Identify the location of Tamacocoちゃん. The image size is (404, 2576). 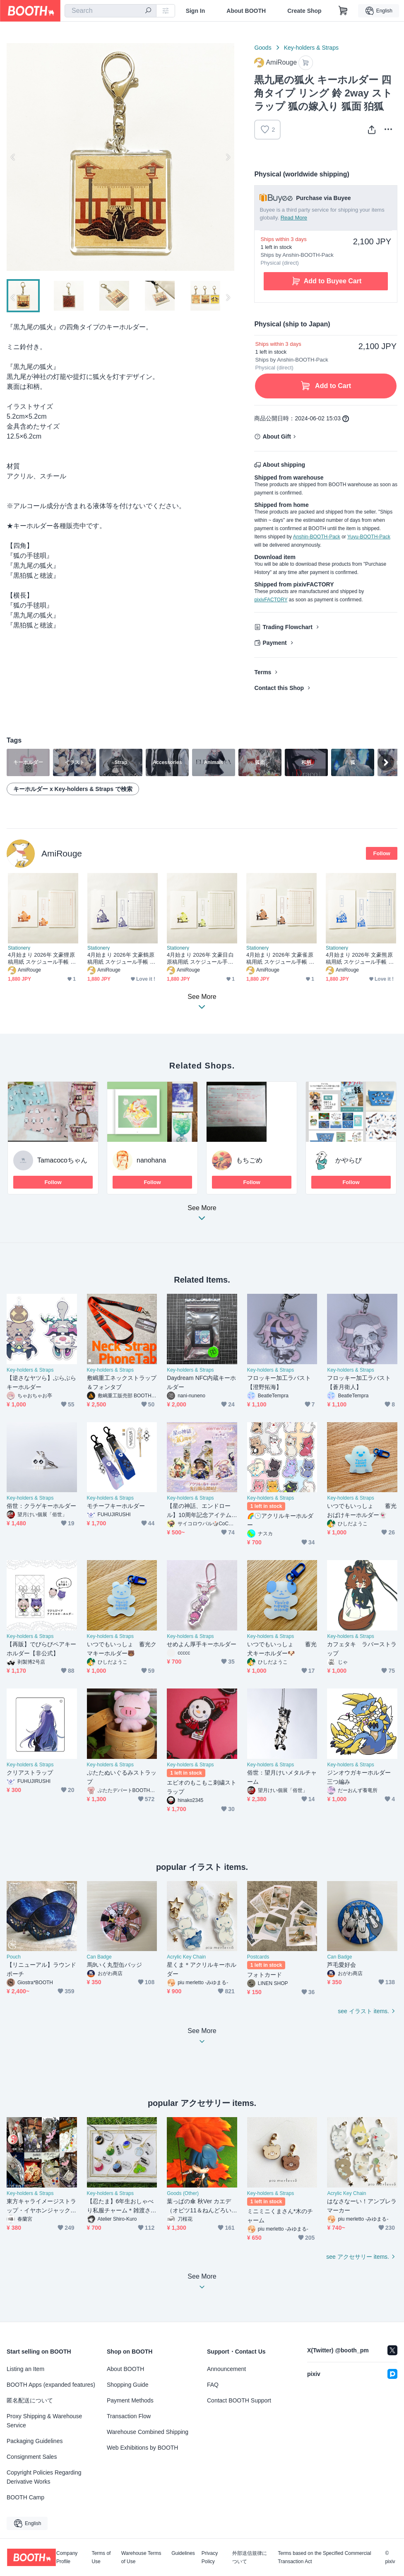
(62, 1160).